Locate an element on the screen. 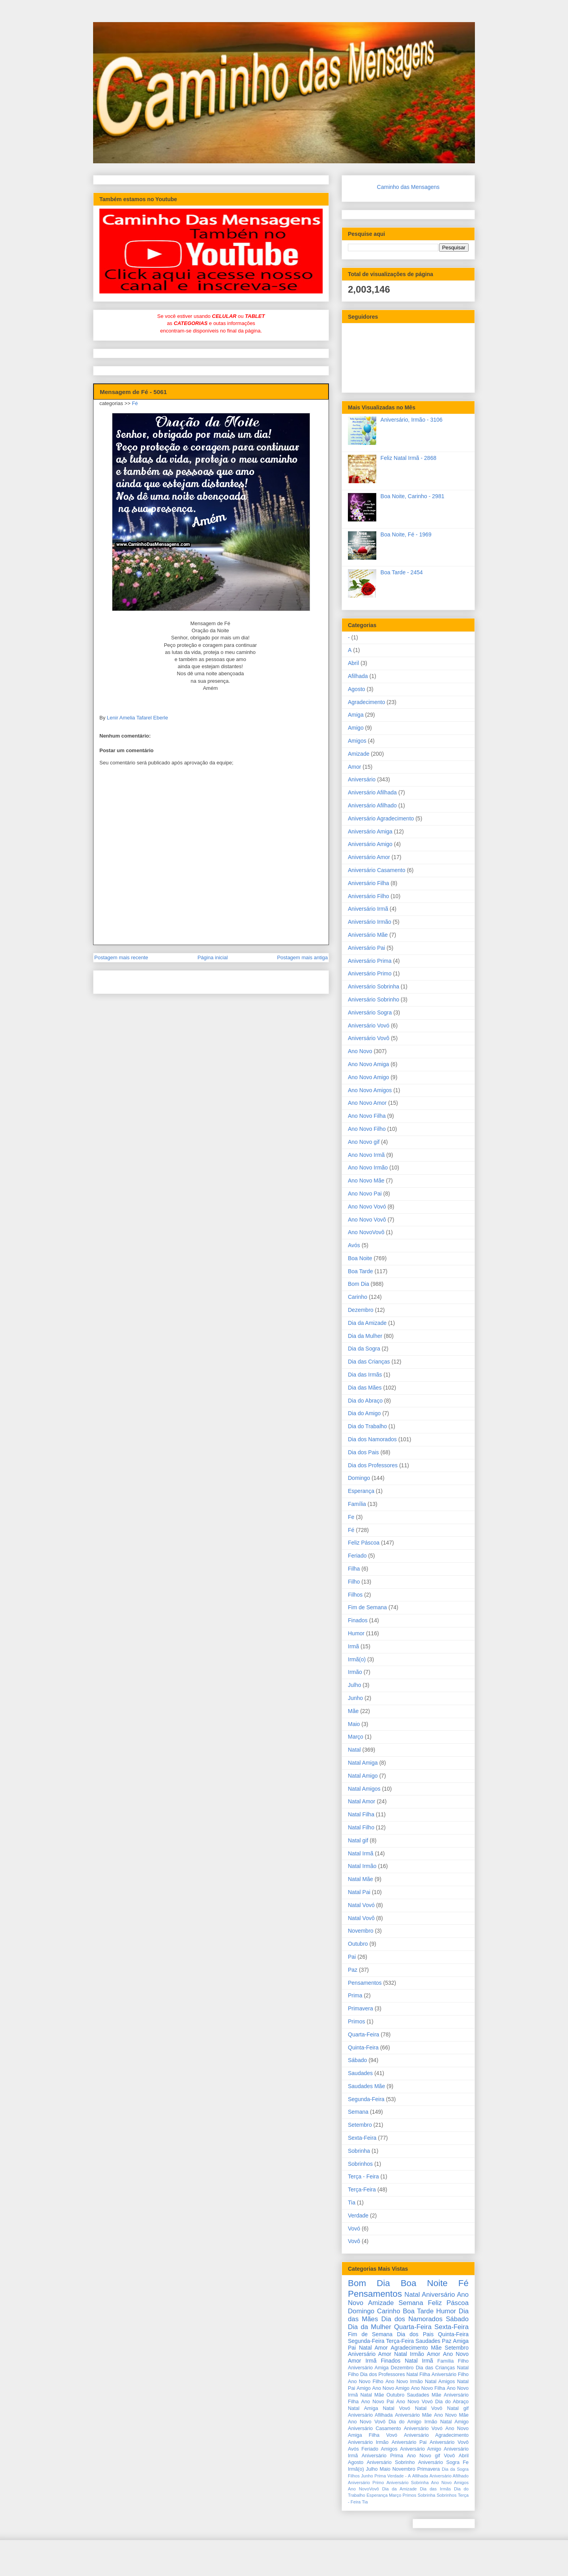 The height and width of the screenshot is (2576, 568). Aniversário Irmão is located at coordinates (369, 922).